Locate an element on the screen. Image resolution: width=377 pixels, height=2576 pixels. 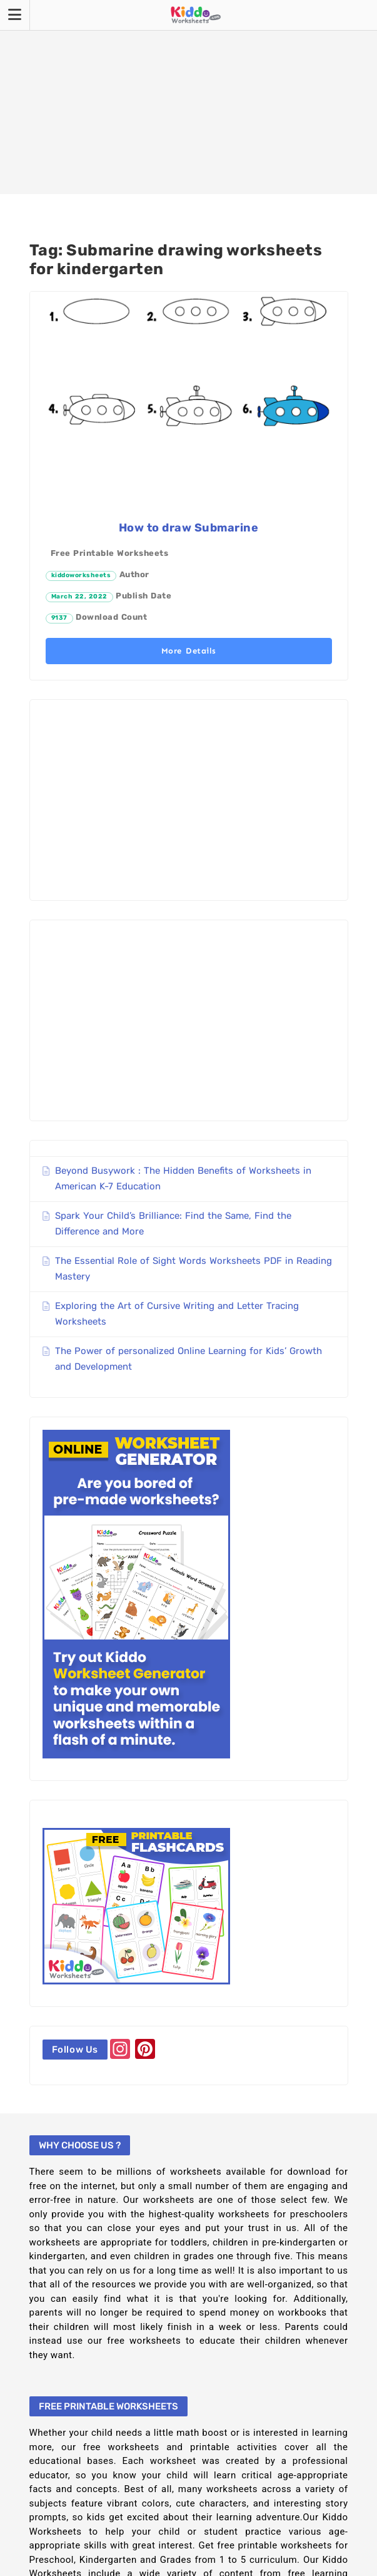
kiddoworksheets is located at coordinates (81, 575).